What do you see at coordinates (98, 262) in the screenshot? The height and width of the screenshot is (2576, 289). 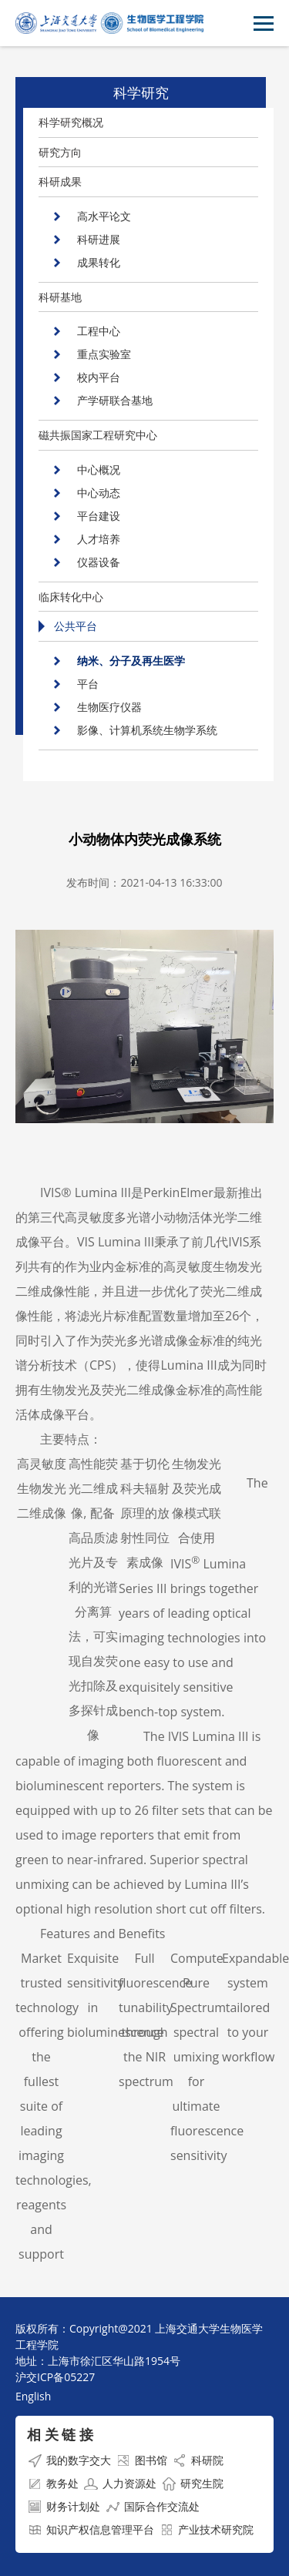 I see `成果转化` at bounding box center [98, 262].